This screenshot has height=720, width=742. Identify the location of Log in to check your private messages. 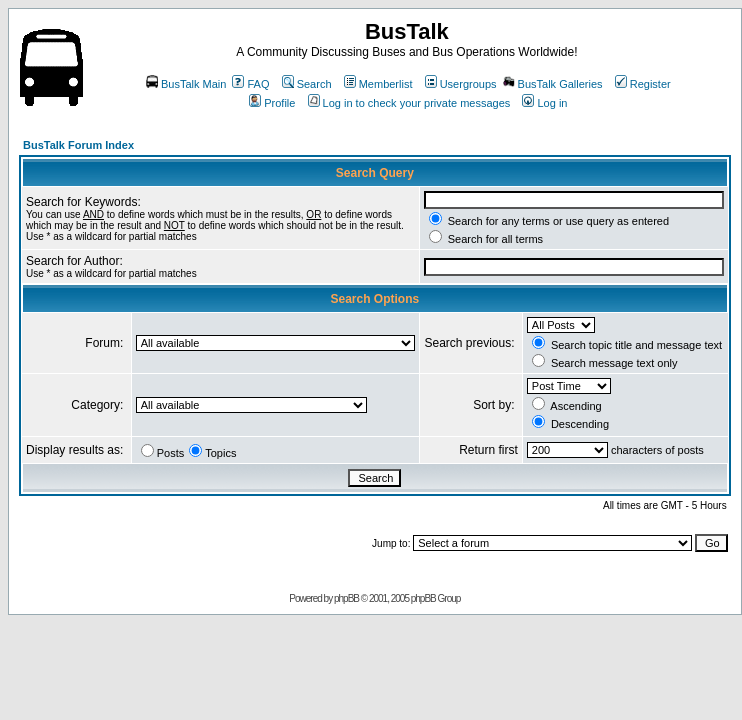
(409, 103).